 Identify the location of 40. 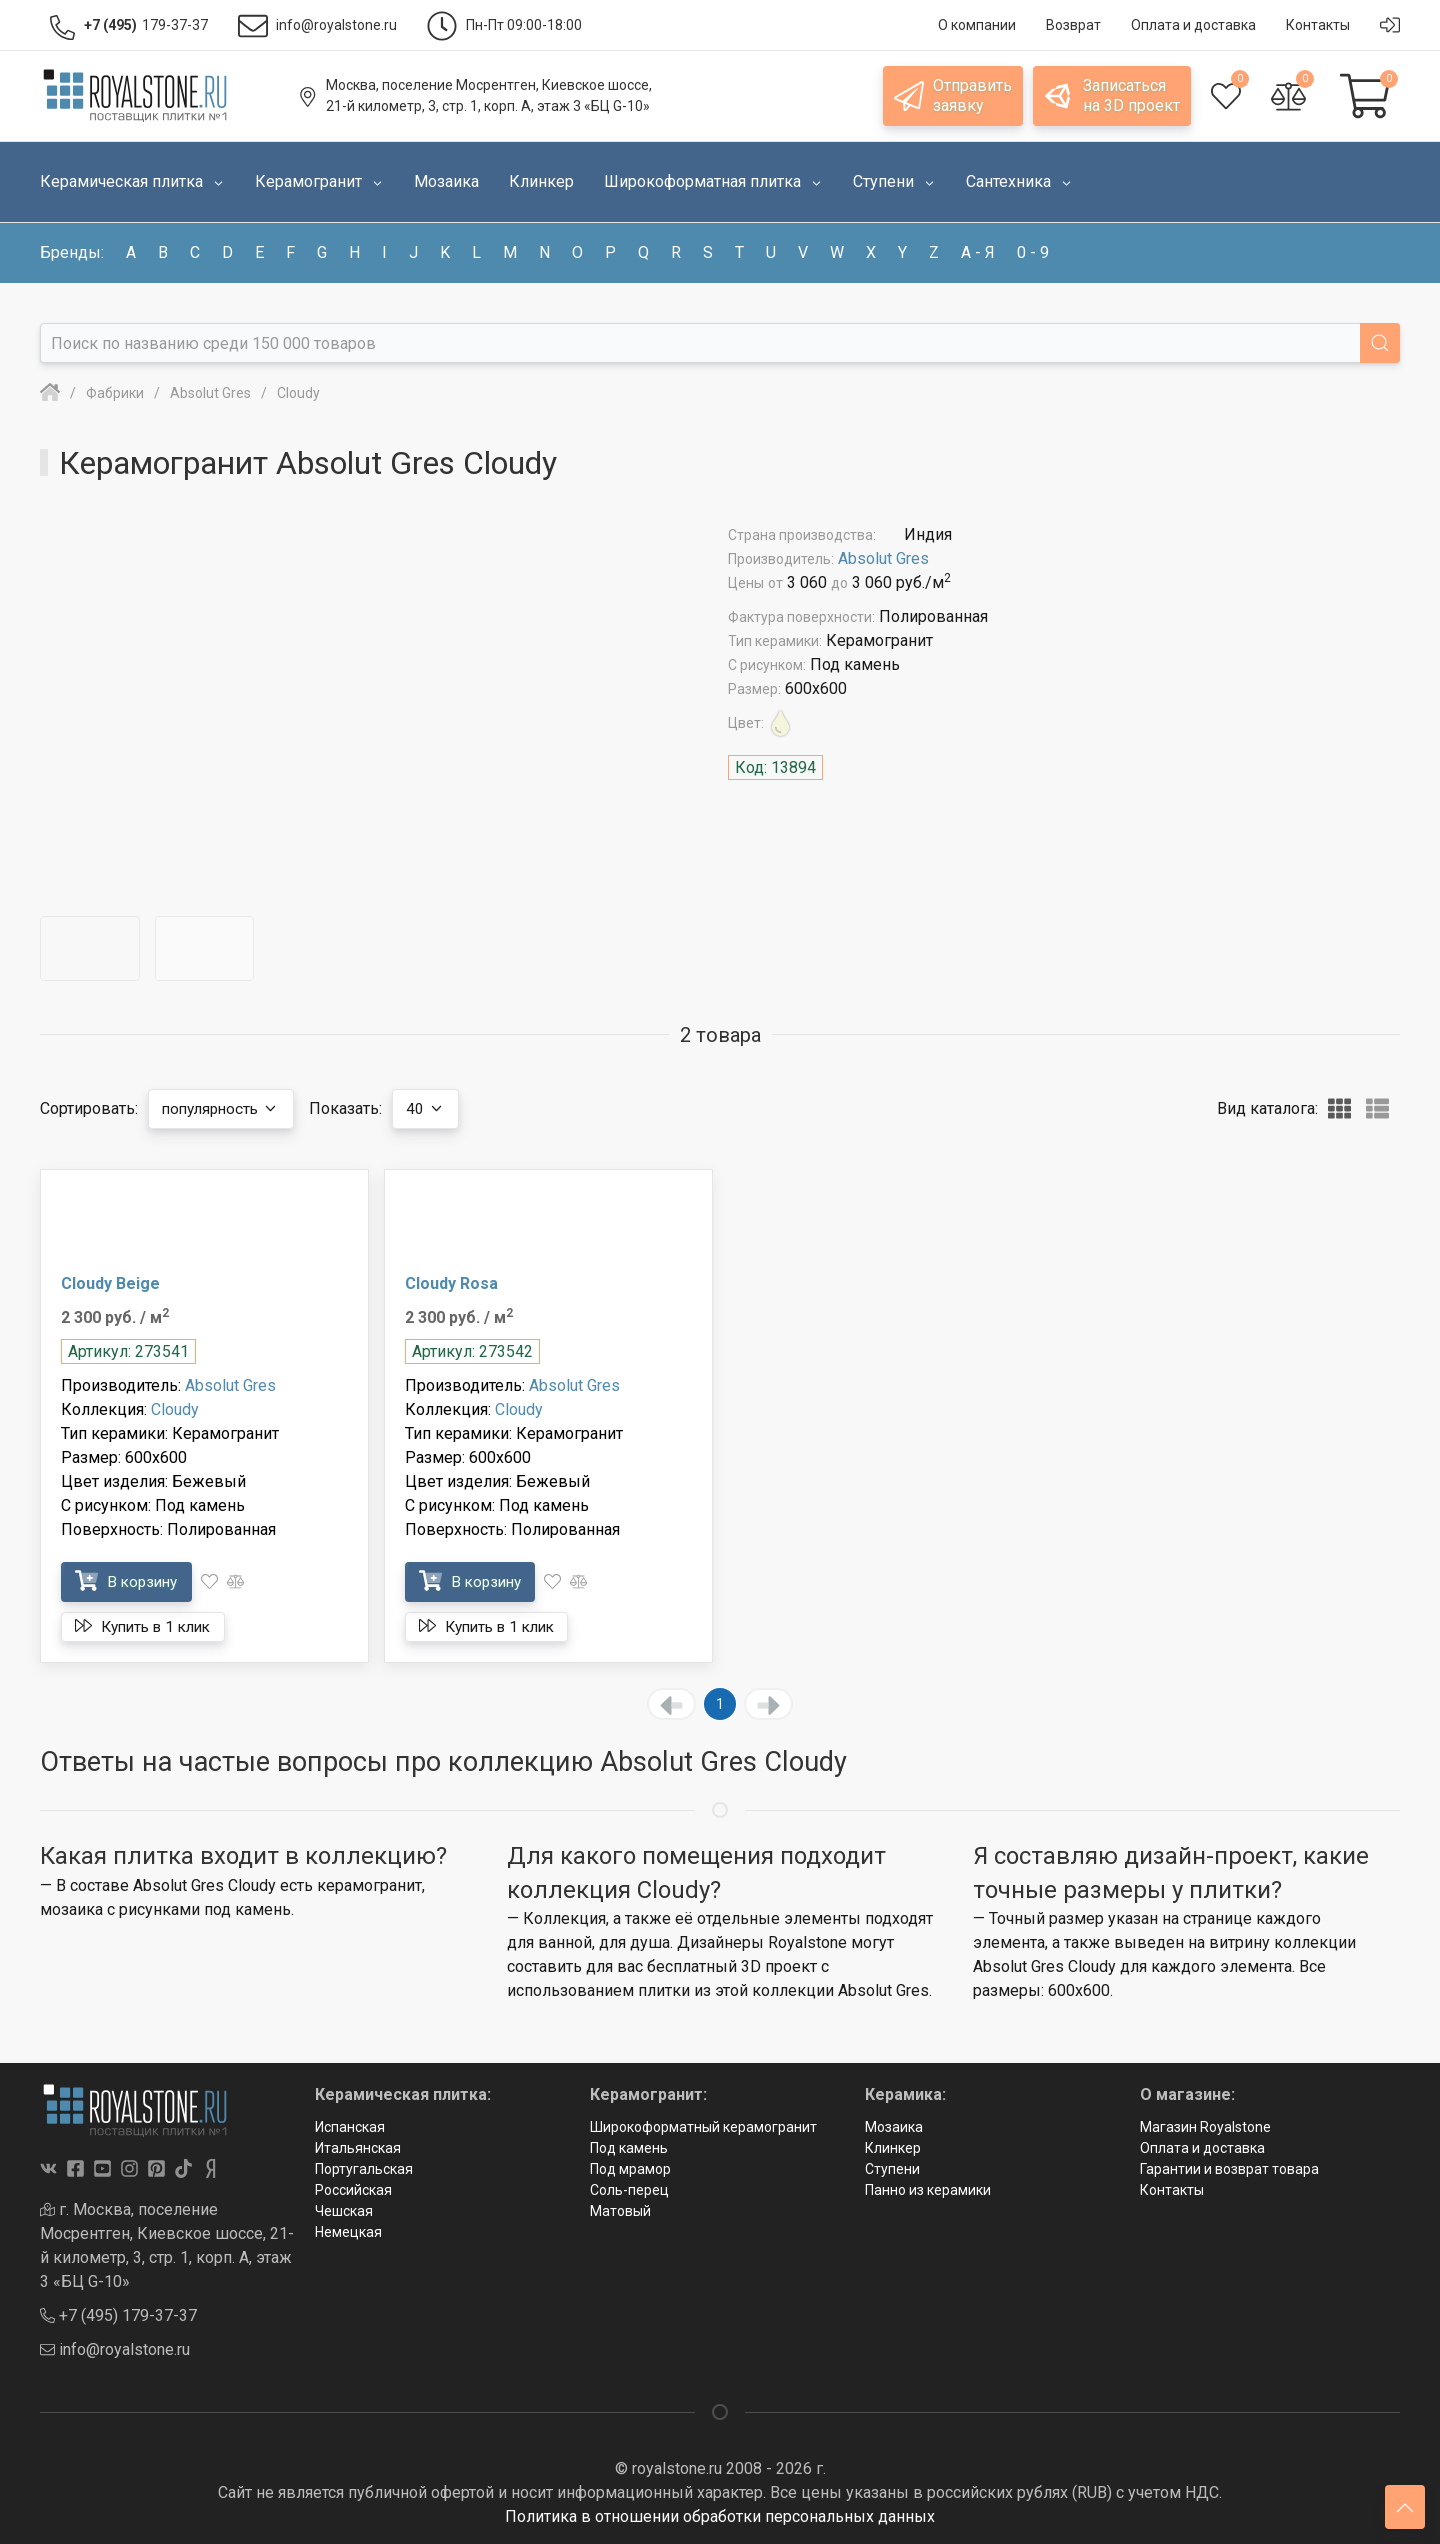
(437, 1108).